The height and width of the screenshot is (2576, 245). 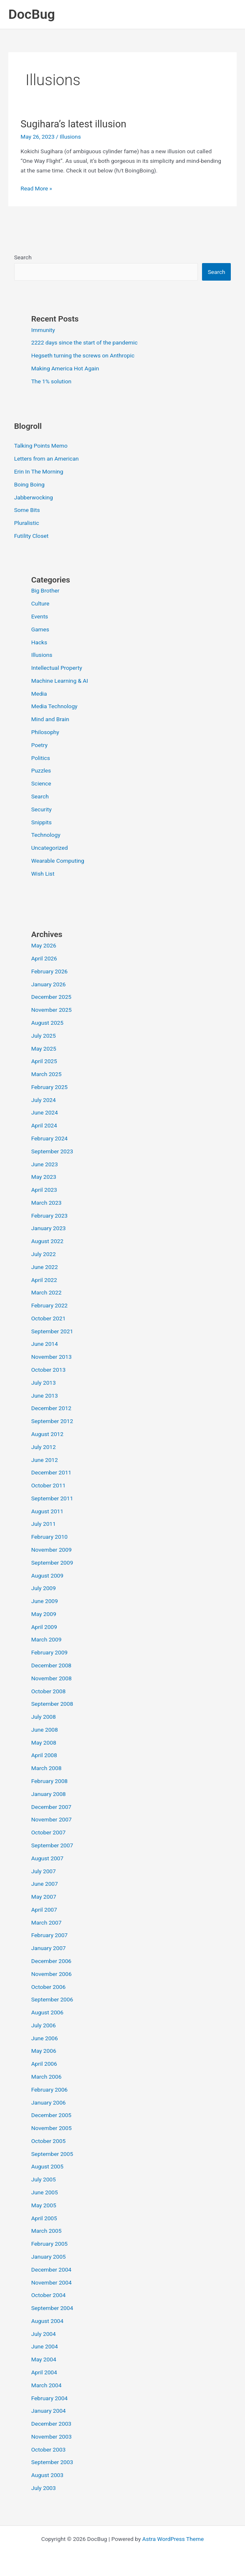 What do you see at coordinates (43, 2333) in the screenshot?
I see `July 2004` at bounding box center [43, 2333].